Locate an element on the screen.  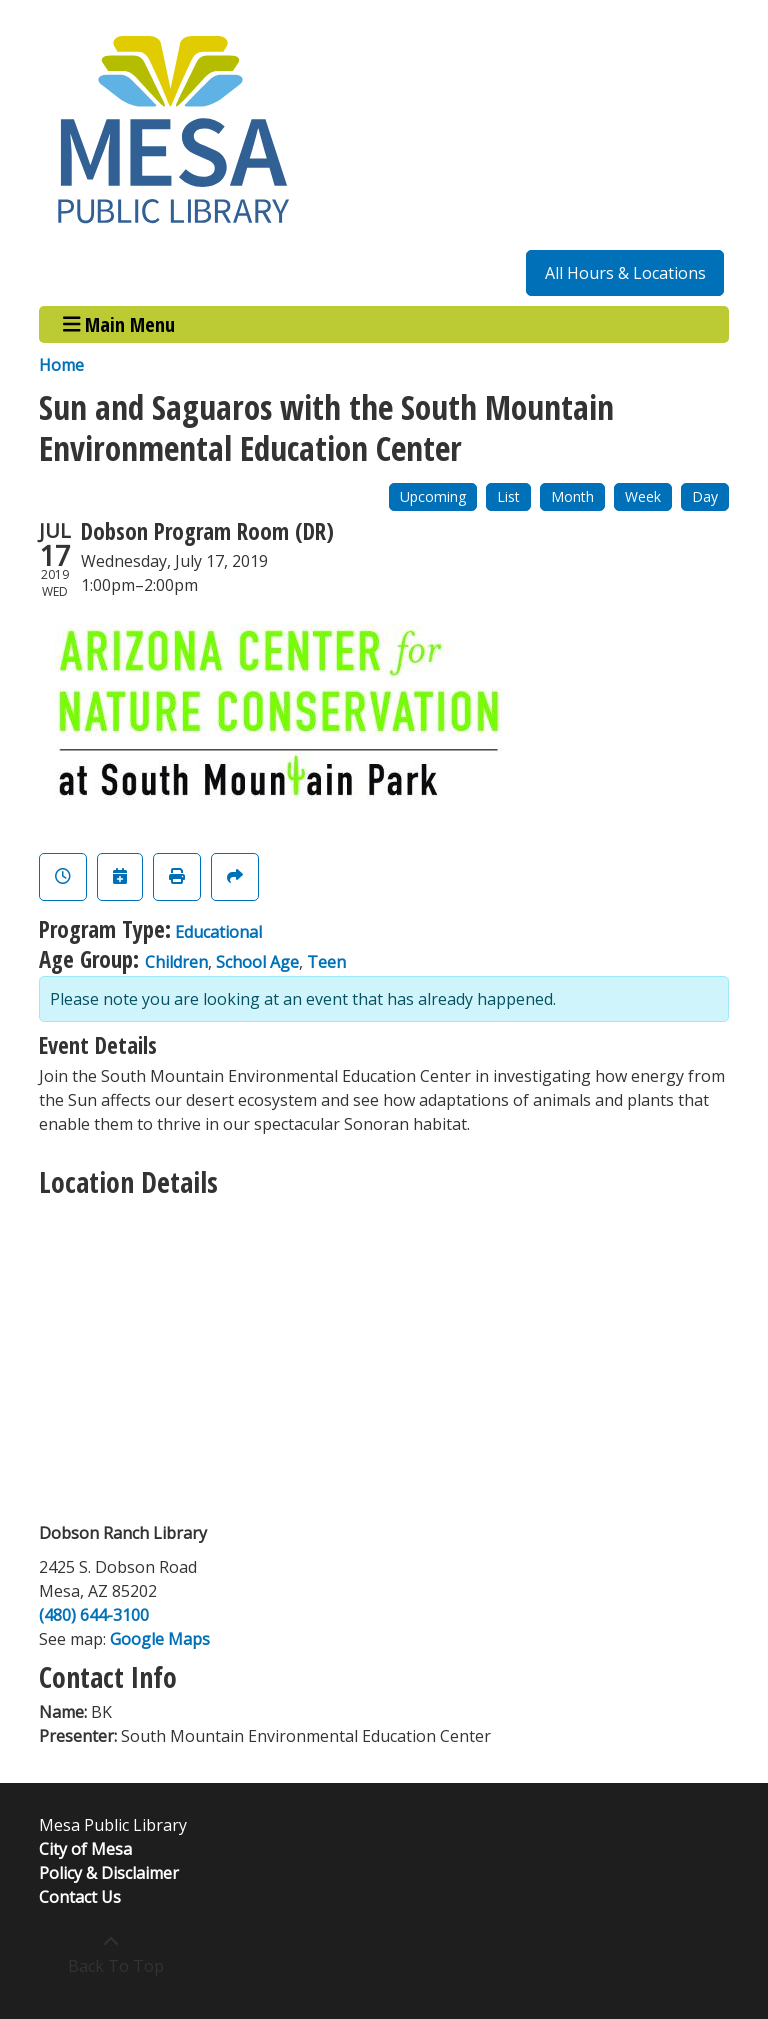
Teen is located at coordinates (326, 962).